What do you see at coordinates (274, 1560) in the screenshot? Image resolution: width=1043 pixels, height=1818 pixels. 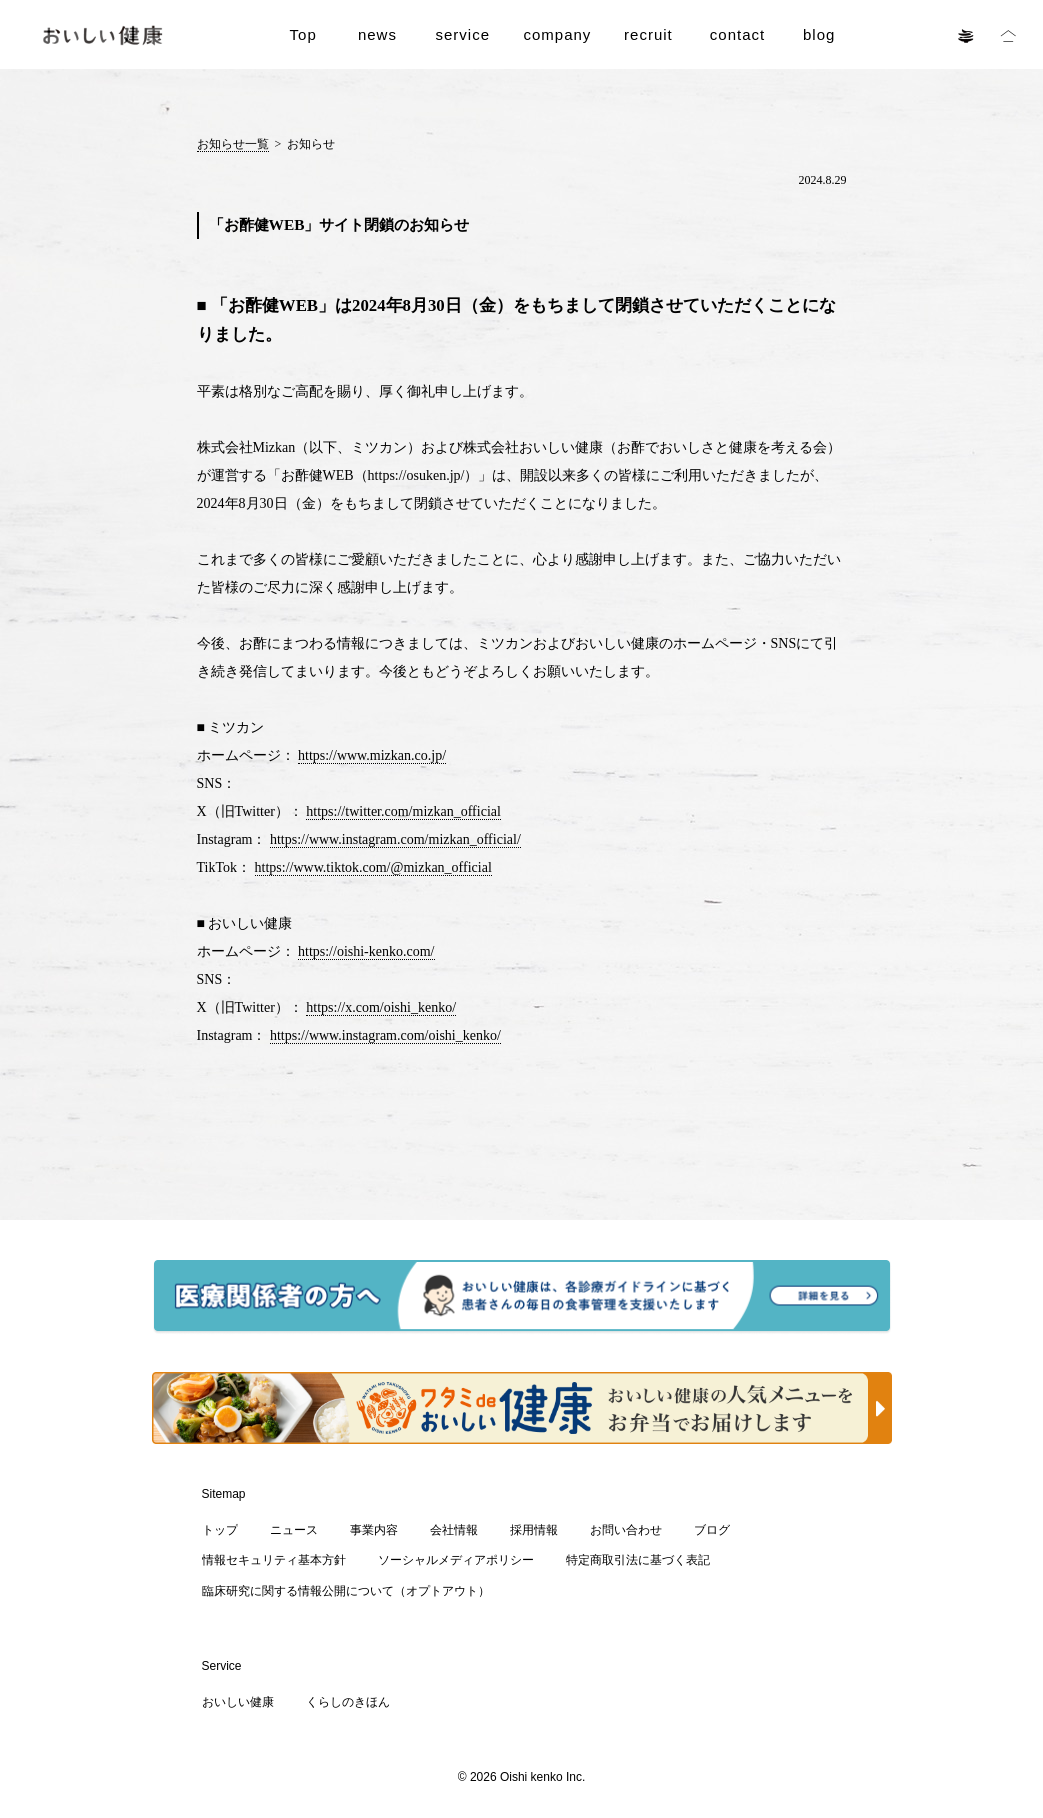 I see `情報セキュリティ基本方針` at bounding box center [274, 1560].